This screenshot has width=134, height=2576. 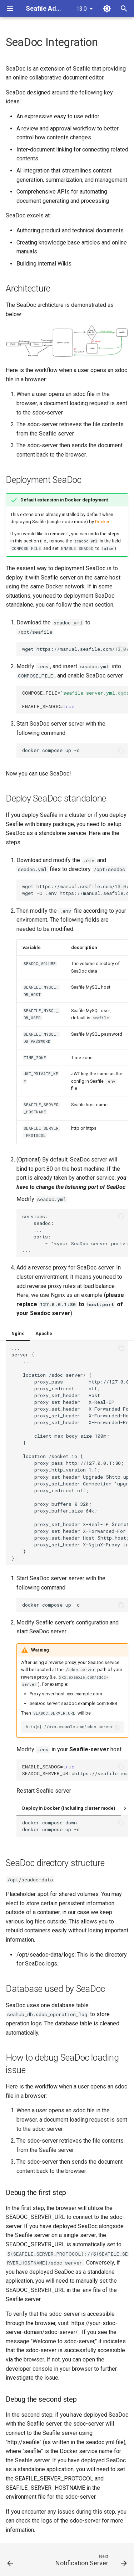 I want to click on Docker, so click(x=102, y=521).